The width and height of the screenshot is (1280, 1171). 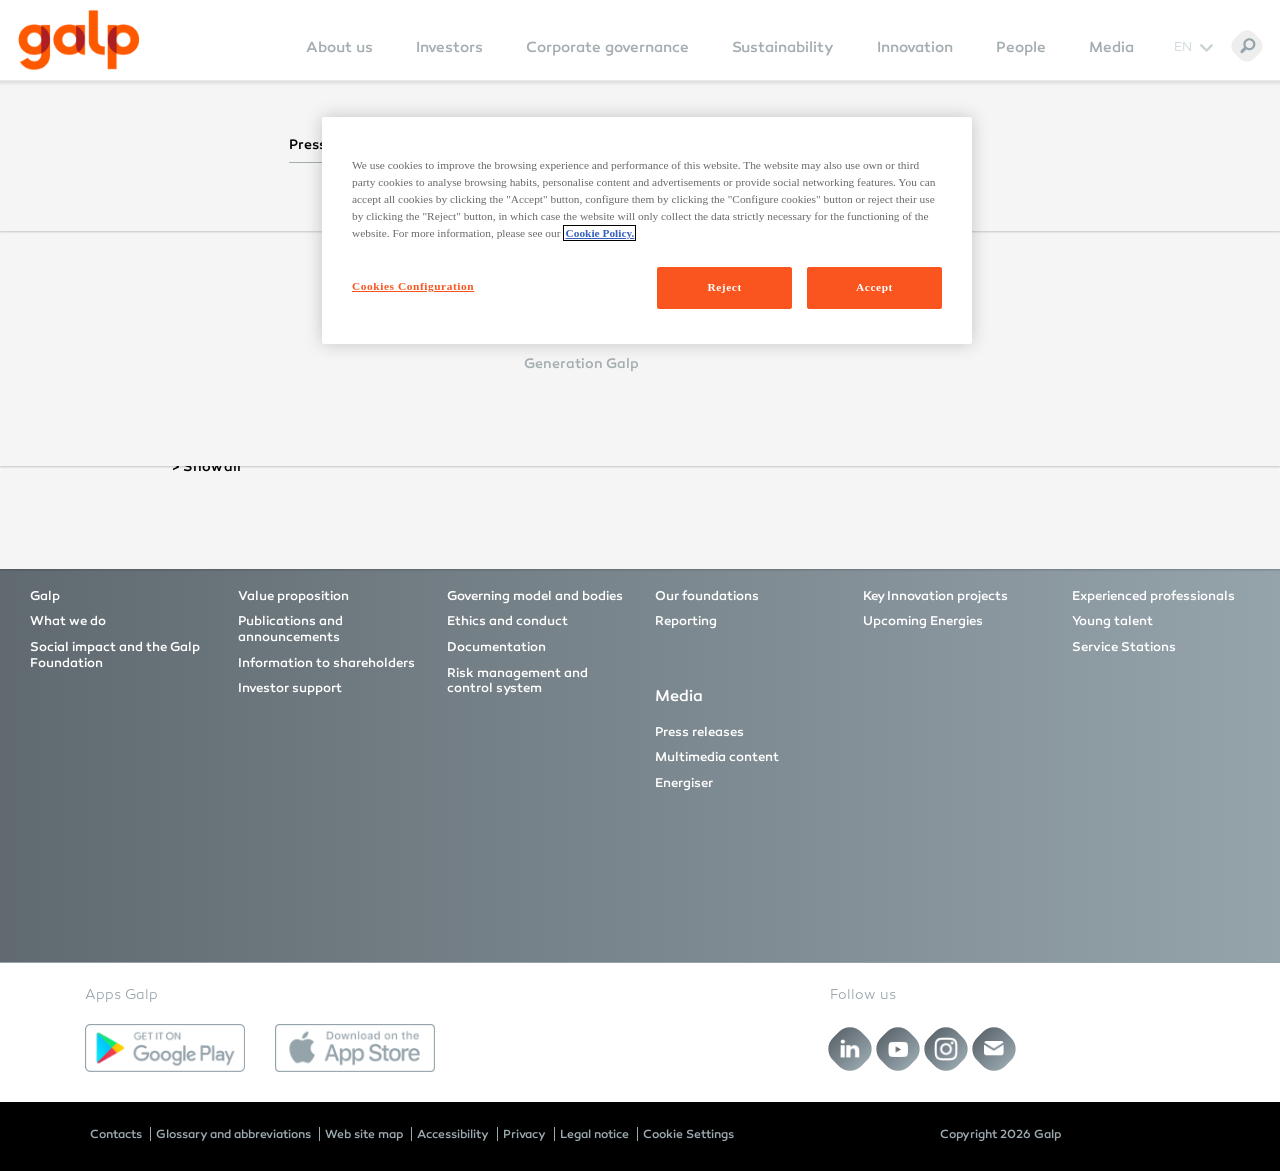 What do you see at coordinates (783, 47) in the screenshot?
I see `Sustainability` at bounding box center [783, 47].